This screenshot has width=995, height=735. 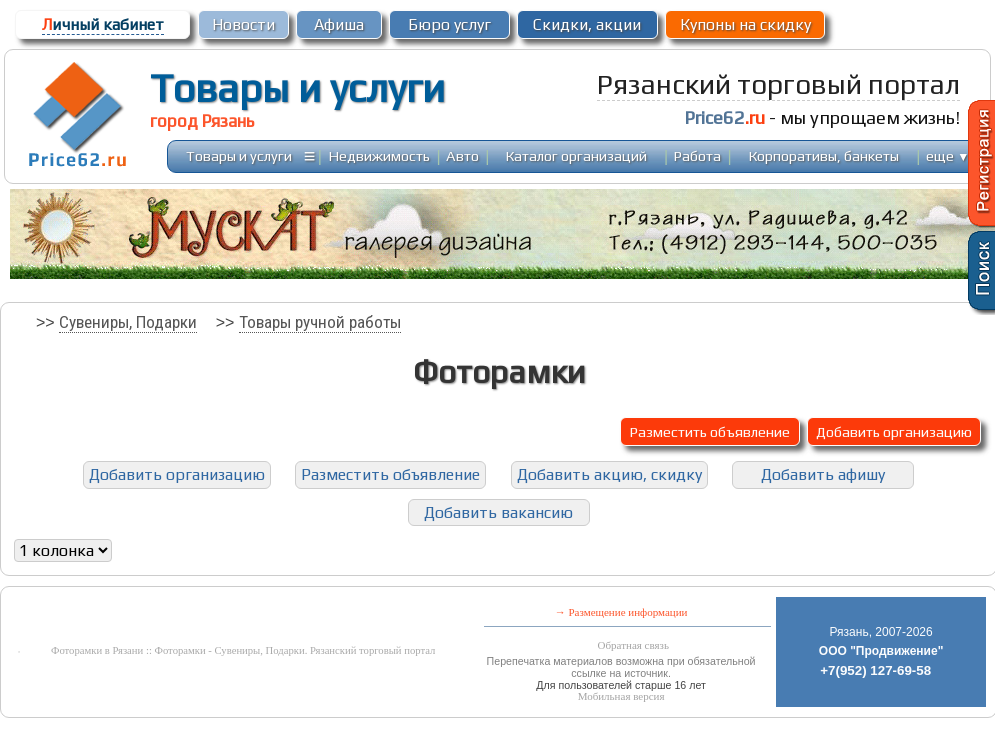 I want to click on Товары ручной работы, so click(x=320, y=322).